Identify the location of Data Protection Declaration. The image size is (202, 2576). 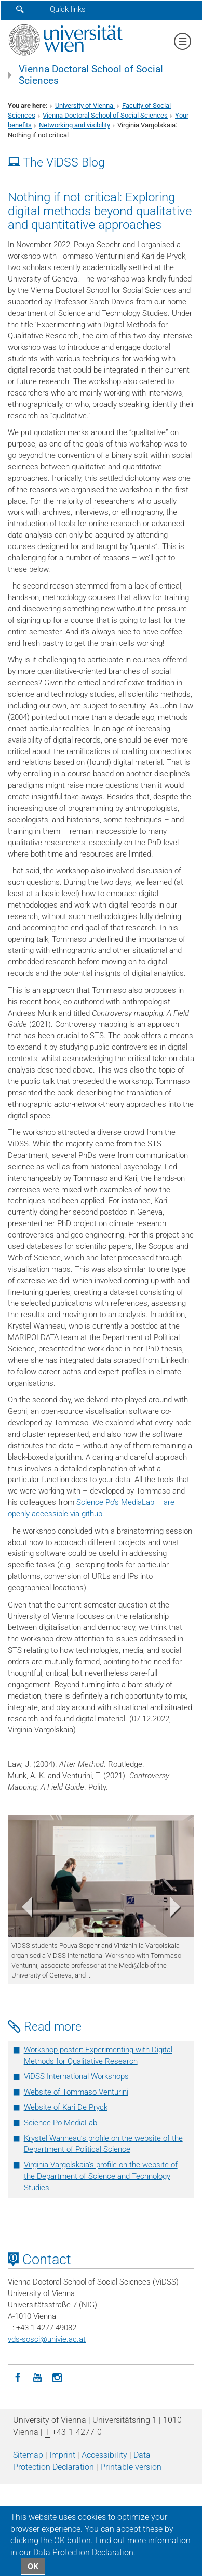
(83, 2552).